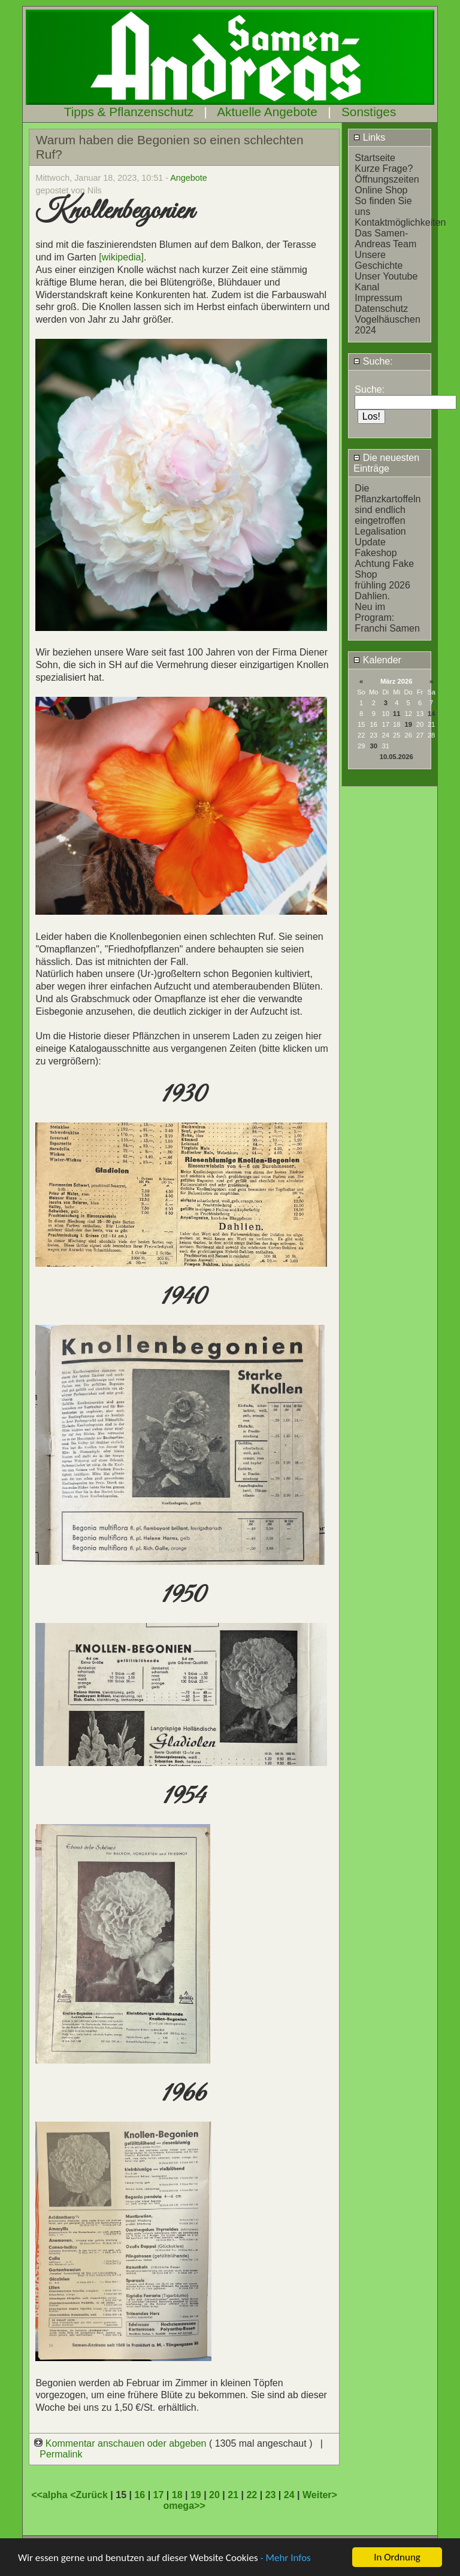 The width and height of the screenshot is (460, 2576). What do you see at coordinates (373, 746) in the screenshot?
I see `30` at bounding box center [373, 746].